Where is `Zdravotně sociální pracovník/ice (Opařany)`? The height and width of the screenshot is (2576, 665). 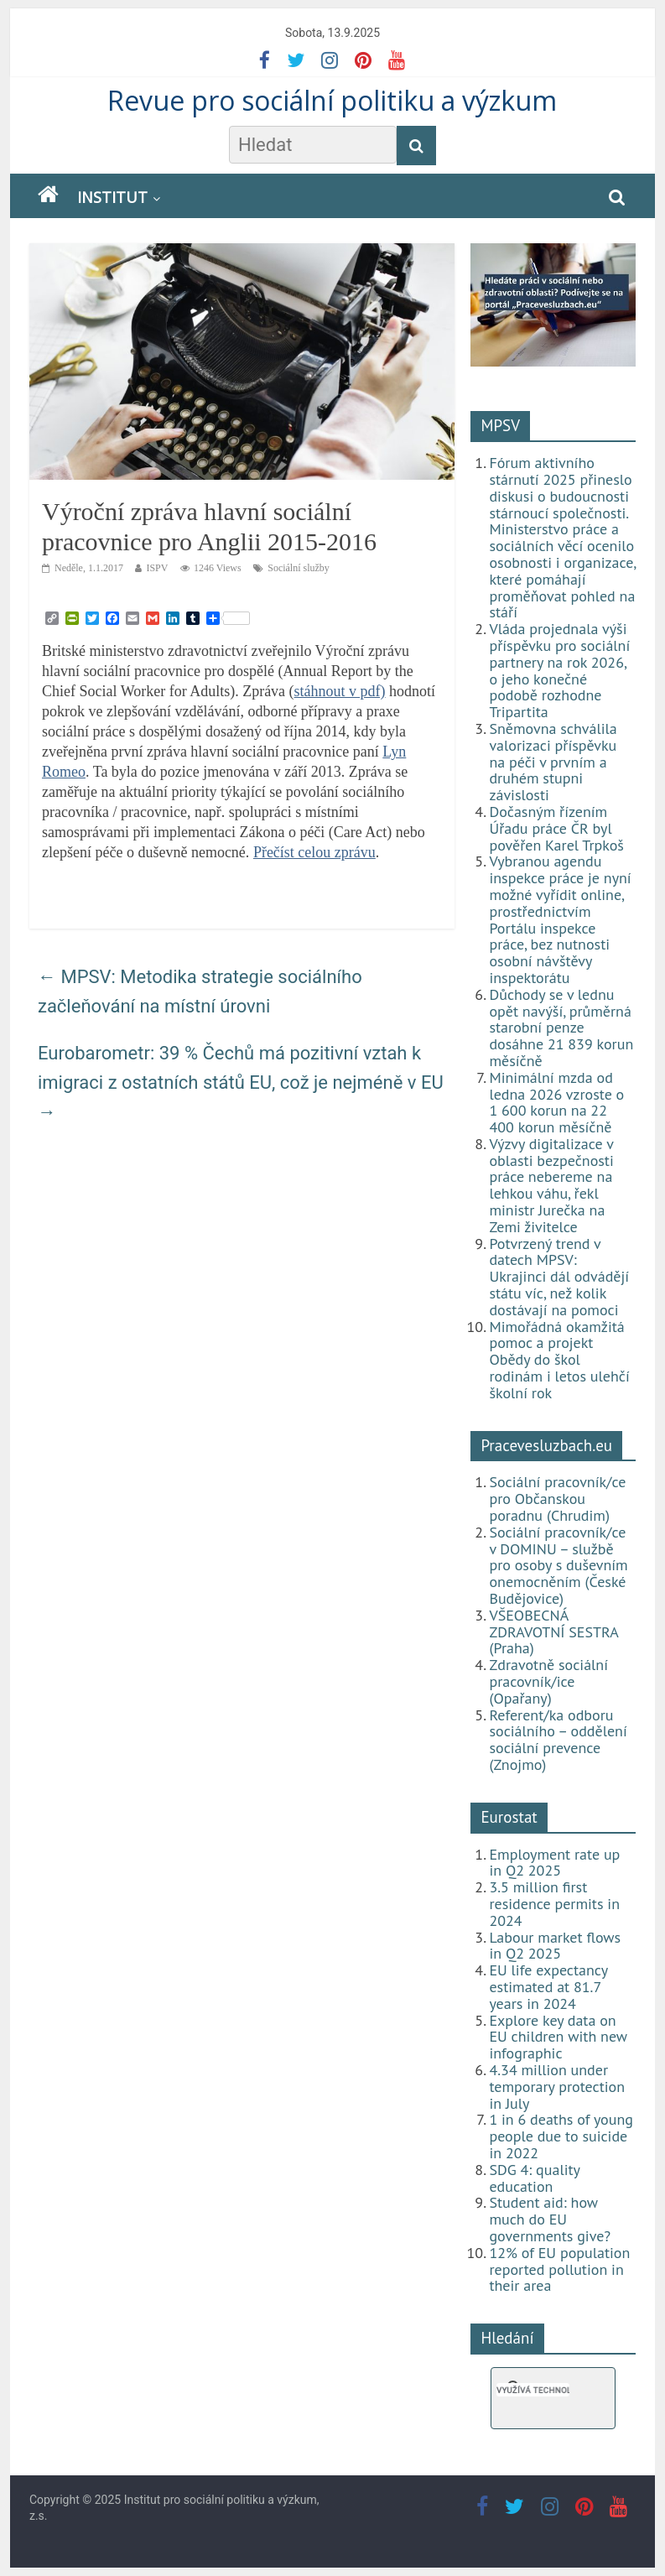
Zdravotně sociální pracovník/ice (Opařany) is located at coordinates (548, 1681).